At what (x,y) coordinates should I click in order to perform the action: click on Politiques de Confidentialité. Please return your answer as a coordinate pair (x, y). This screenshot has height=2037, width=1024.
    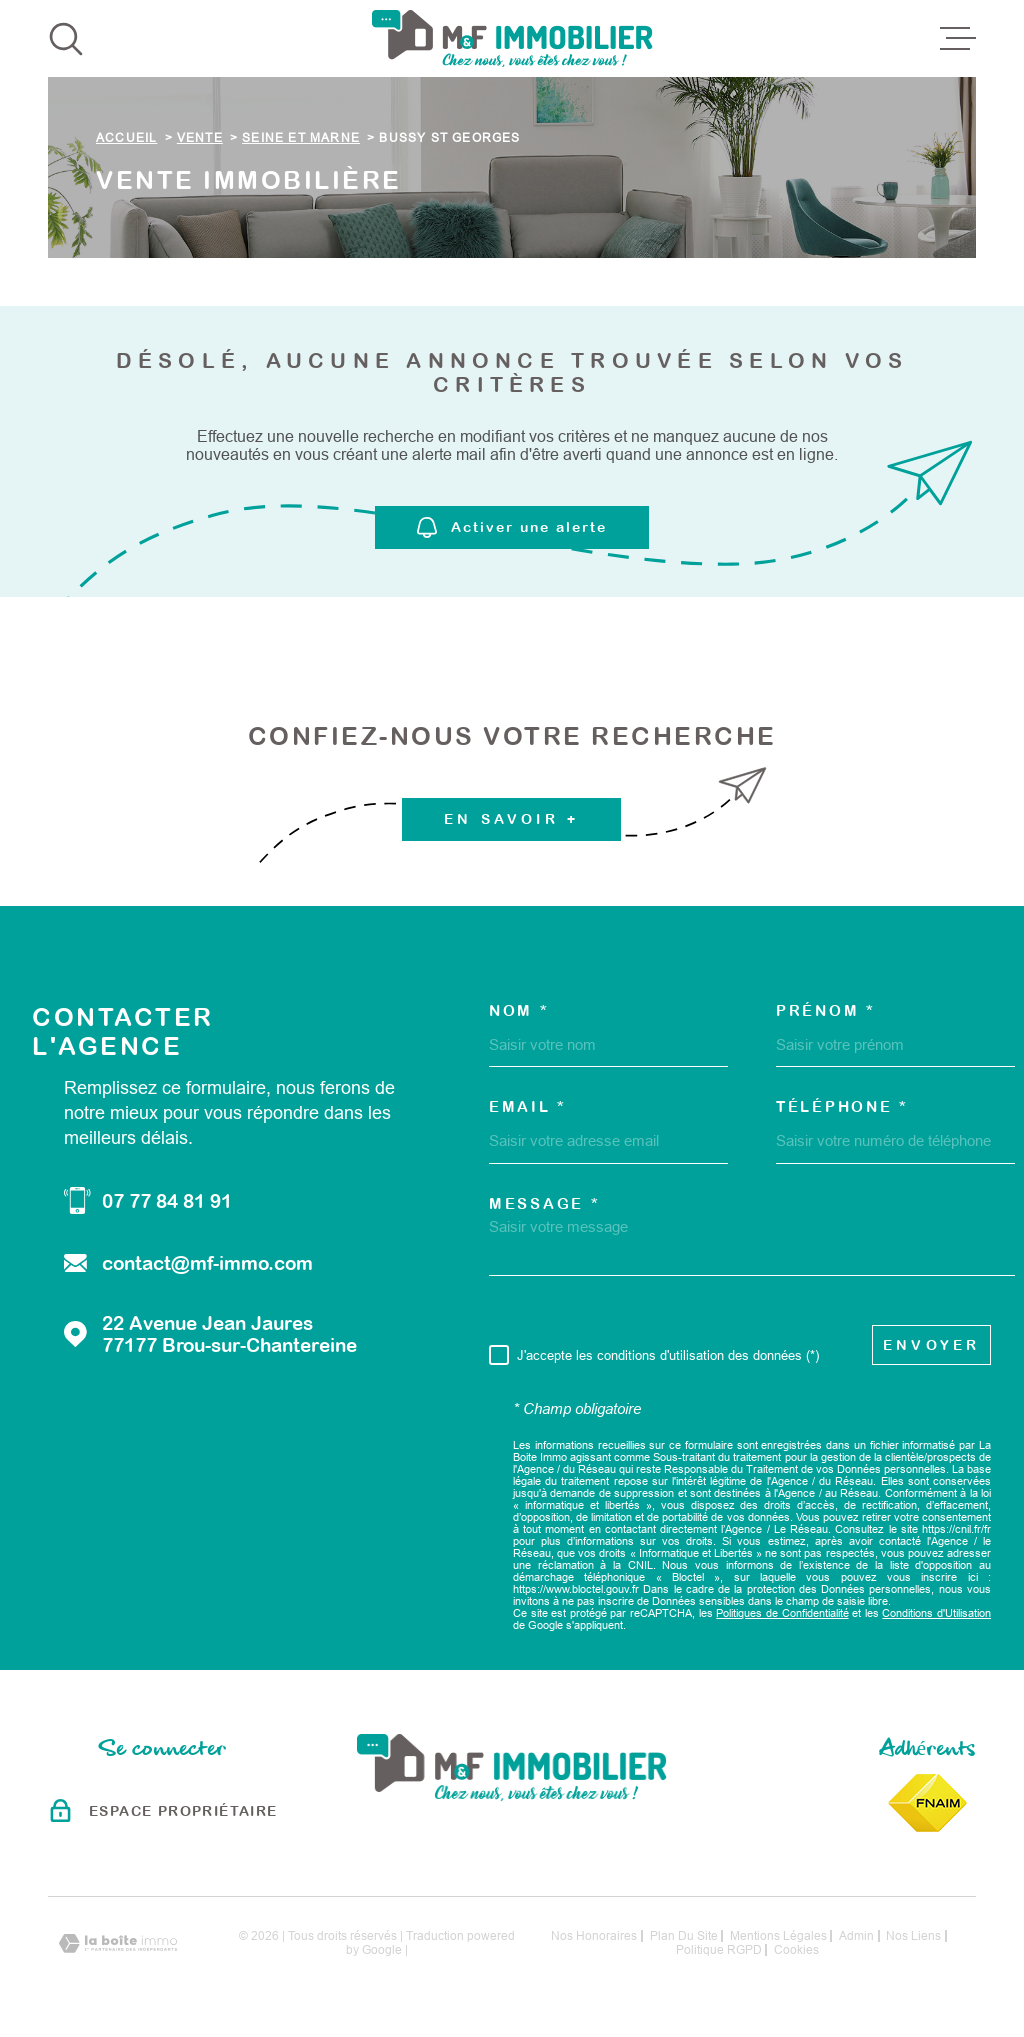
    Looking at the image, I should click on (782, 1613).